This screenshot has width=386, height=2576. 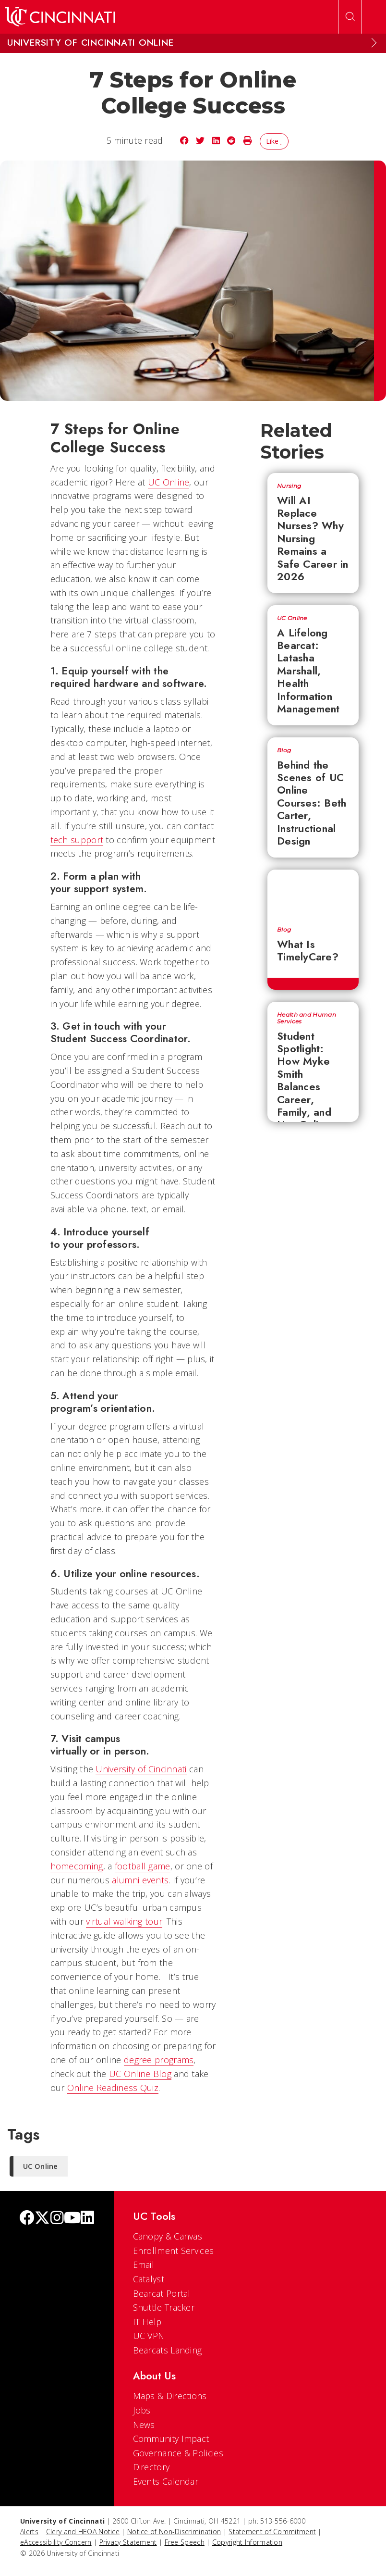 I want to click on Jobs, so click(x=142, y=2410).